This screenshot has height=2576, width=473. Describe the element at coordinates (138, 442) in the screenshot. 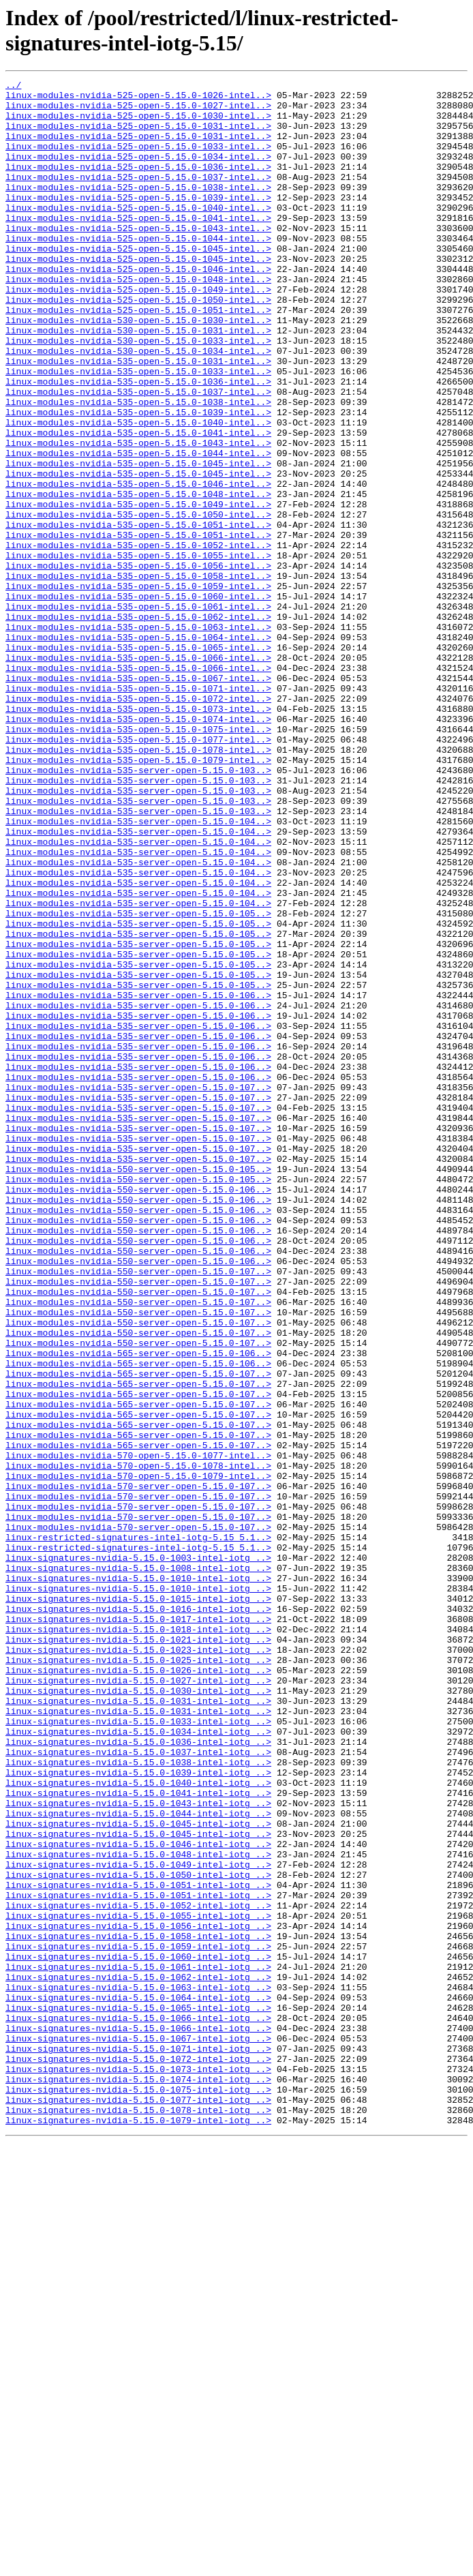

I see `linux-modules-nvidia-535-open-5.15.0-1036-intel..>` at that location.